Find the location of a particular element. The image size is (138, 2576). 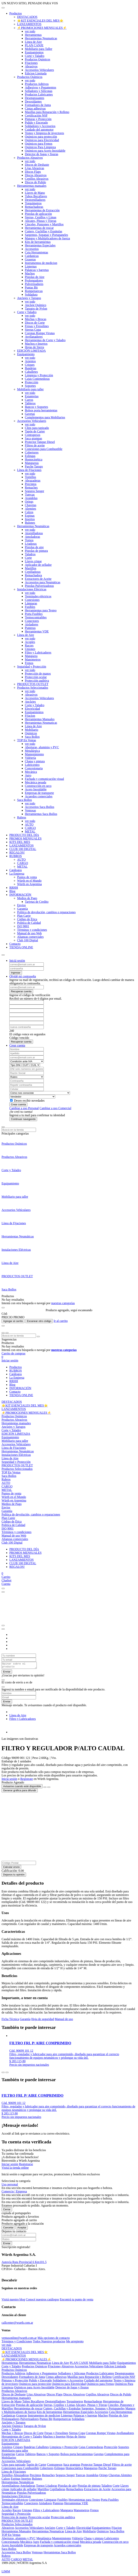

Pistolas de aire is located at coordinates (34, 547).